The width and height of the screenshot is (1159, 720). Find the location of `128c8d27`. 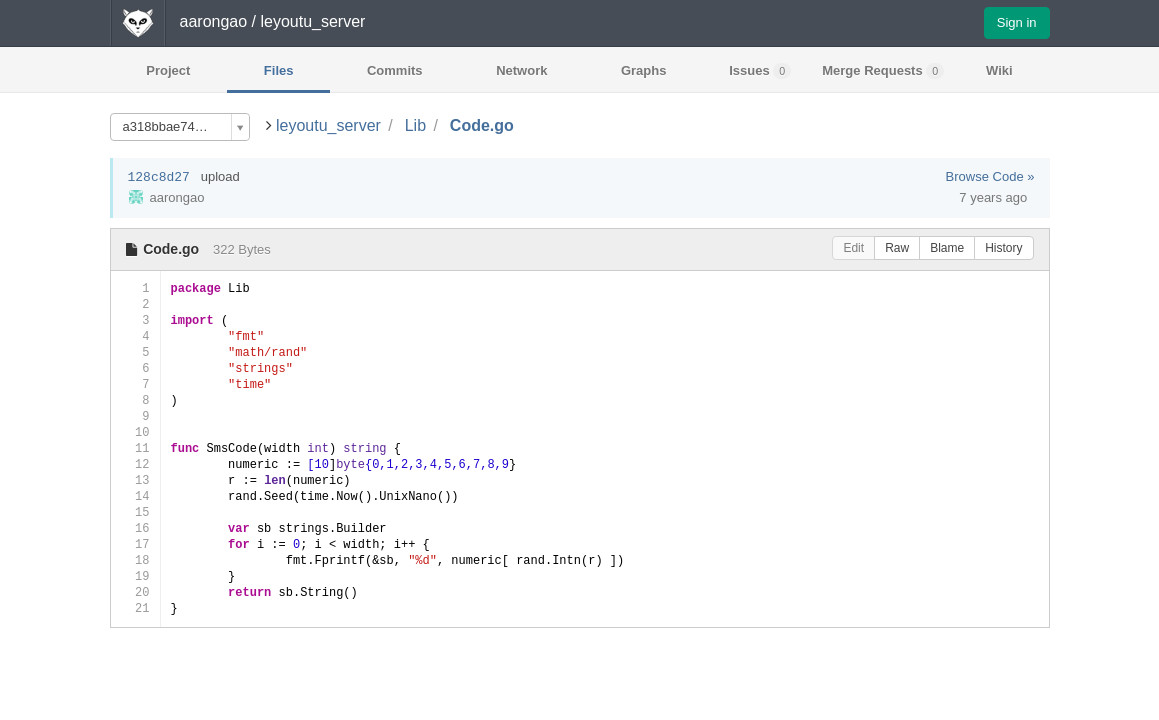

128c8d27 is located at coordinates (159, 177).